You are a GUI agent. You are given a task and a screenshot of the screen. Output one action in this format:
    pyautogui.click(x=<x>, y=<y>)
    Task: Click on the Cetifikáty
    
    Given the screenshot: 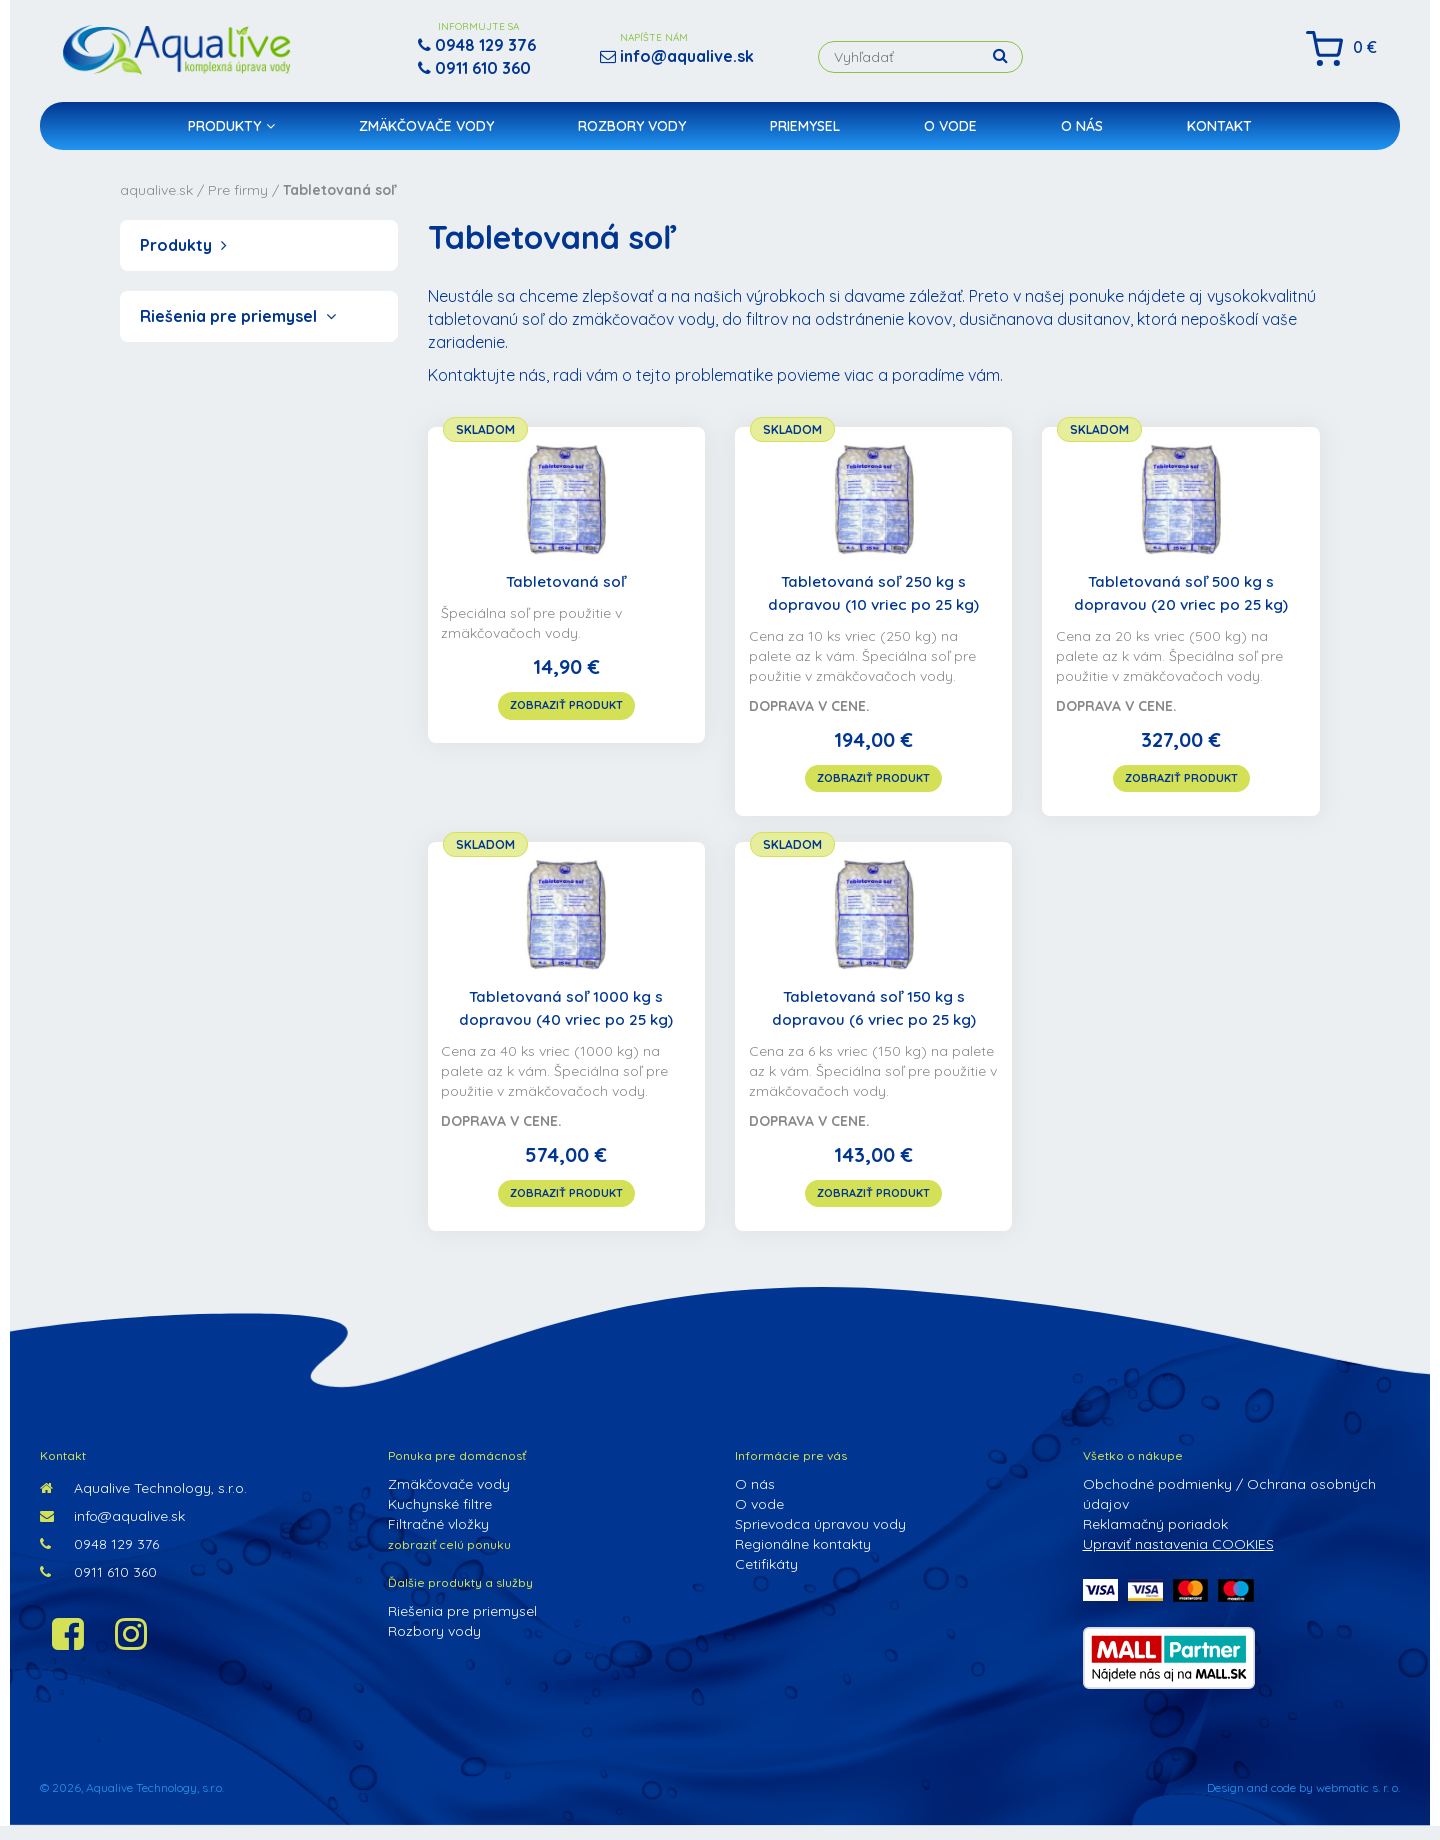 What is the action you would take?
    pyautogui.click(x=766, y=1578)
    